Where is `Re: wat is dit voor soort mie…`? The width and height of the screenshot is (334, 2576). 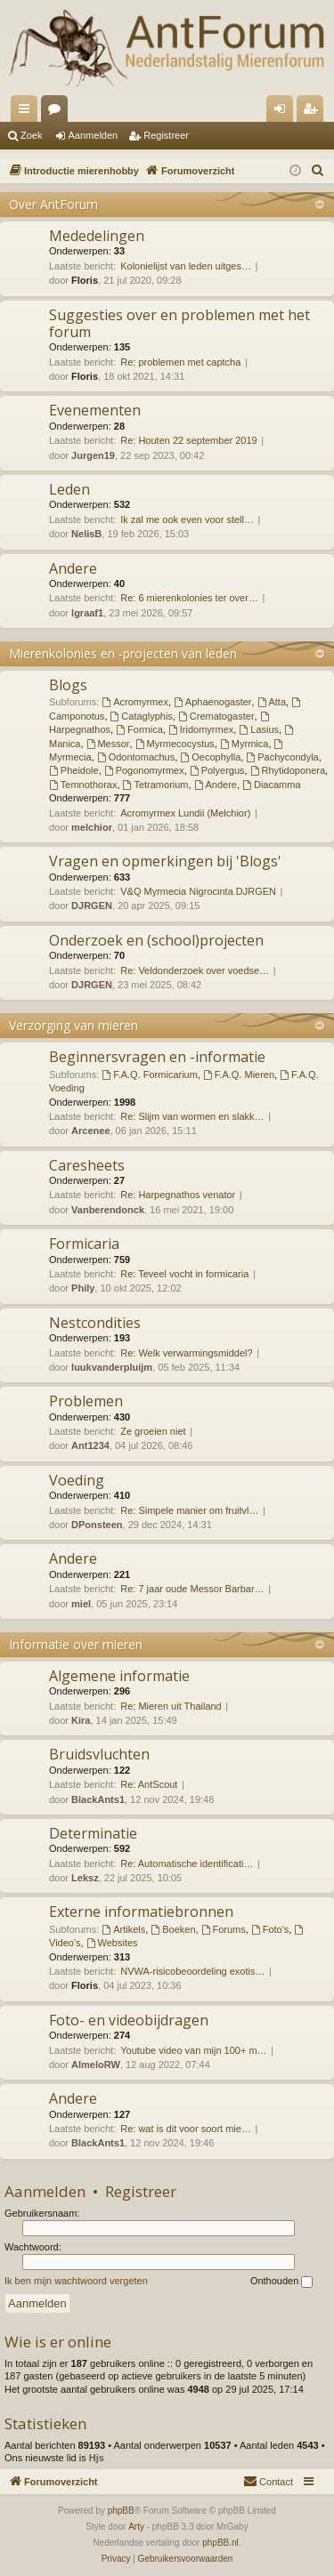 Re: wat is dit voor soort mie… is located at coordinates (185, 2128).